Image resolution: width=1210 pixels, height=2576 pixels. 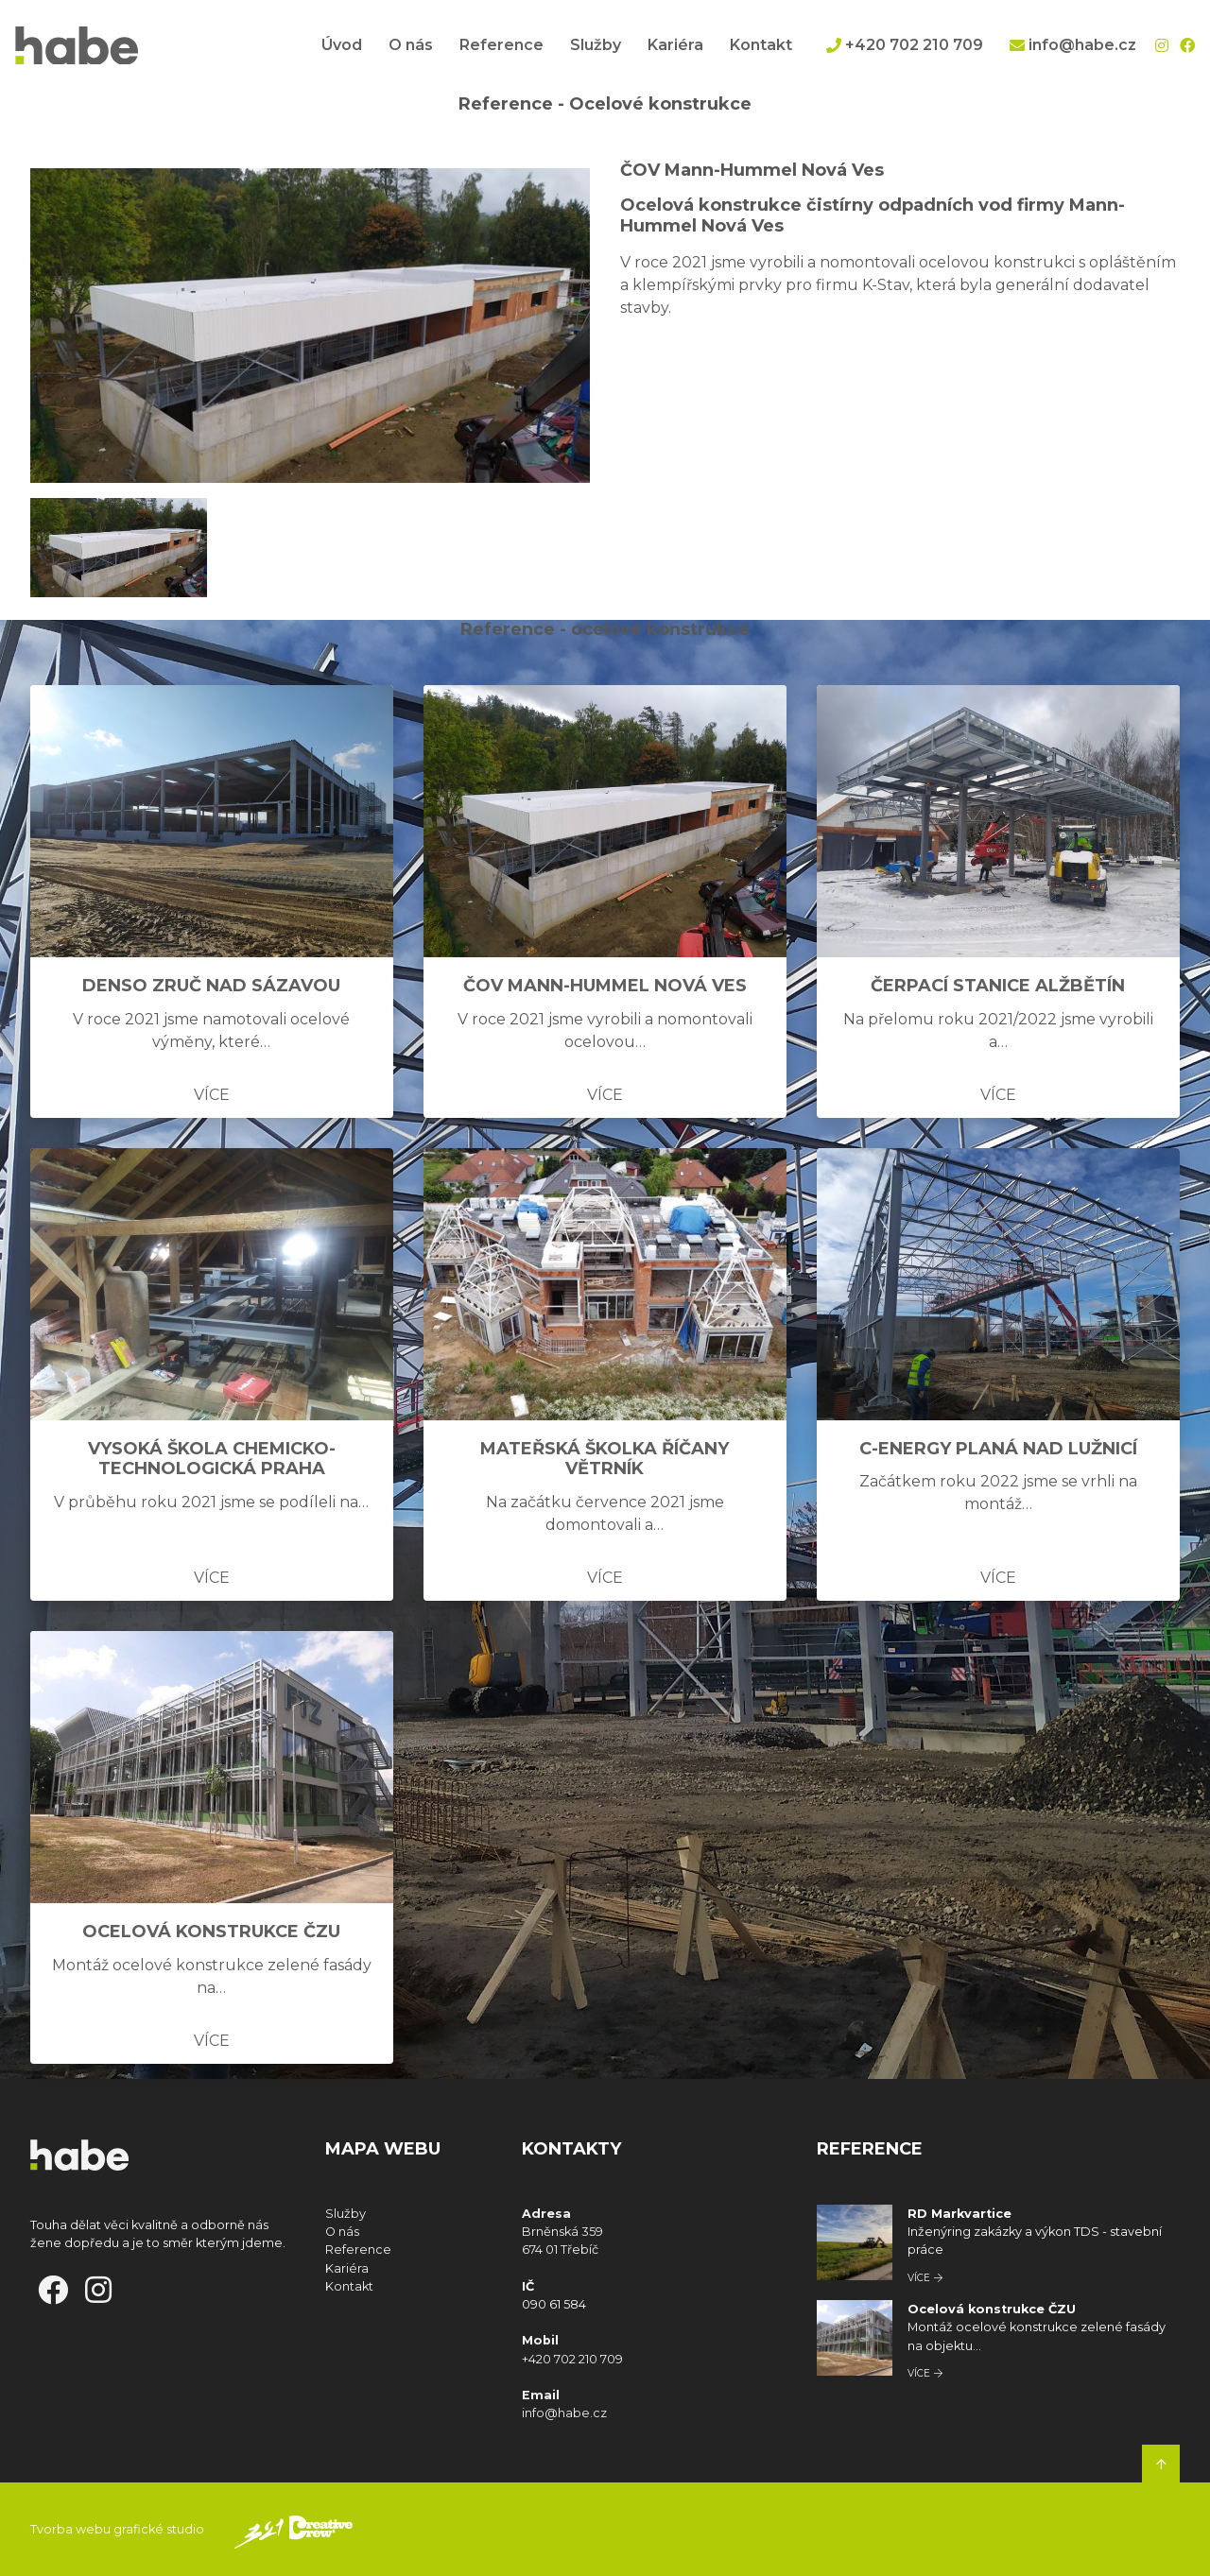 What do you see at coordinates (761, 45) in the screenshot?
I see `Kontakt` at bounding box center [761, 45].